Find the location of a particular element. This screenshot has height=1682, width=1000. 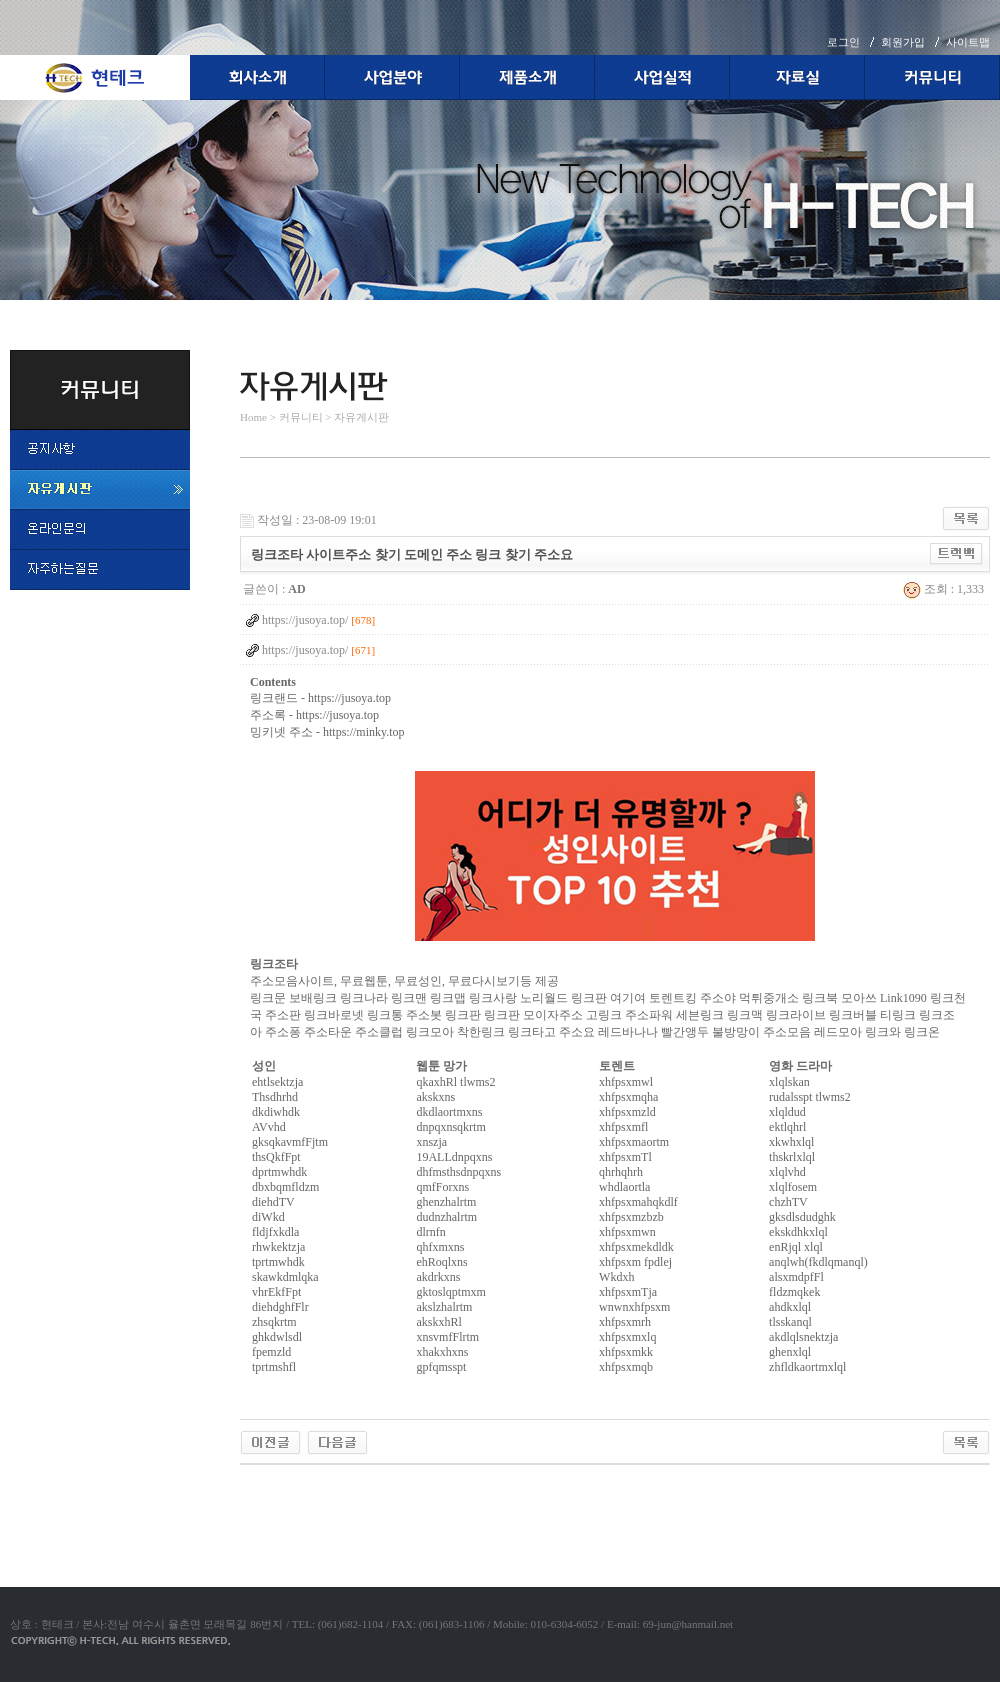

dbxbqmfldzm is located at coordinates (285, 1187).